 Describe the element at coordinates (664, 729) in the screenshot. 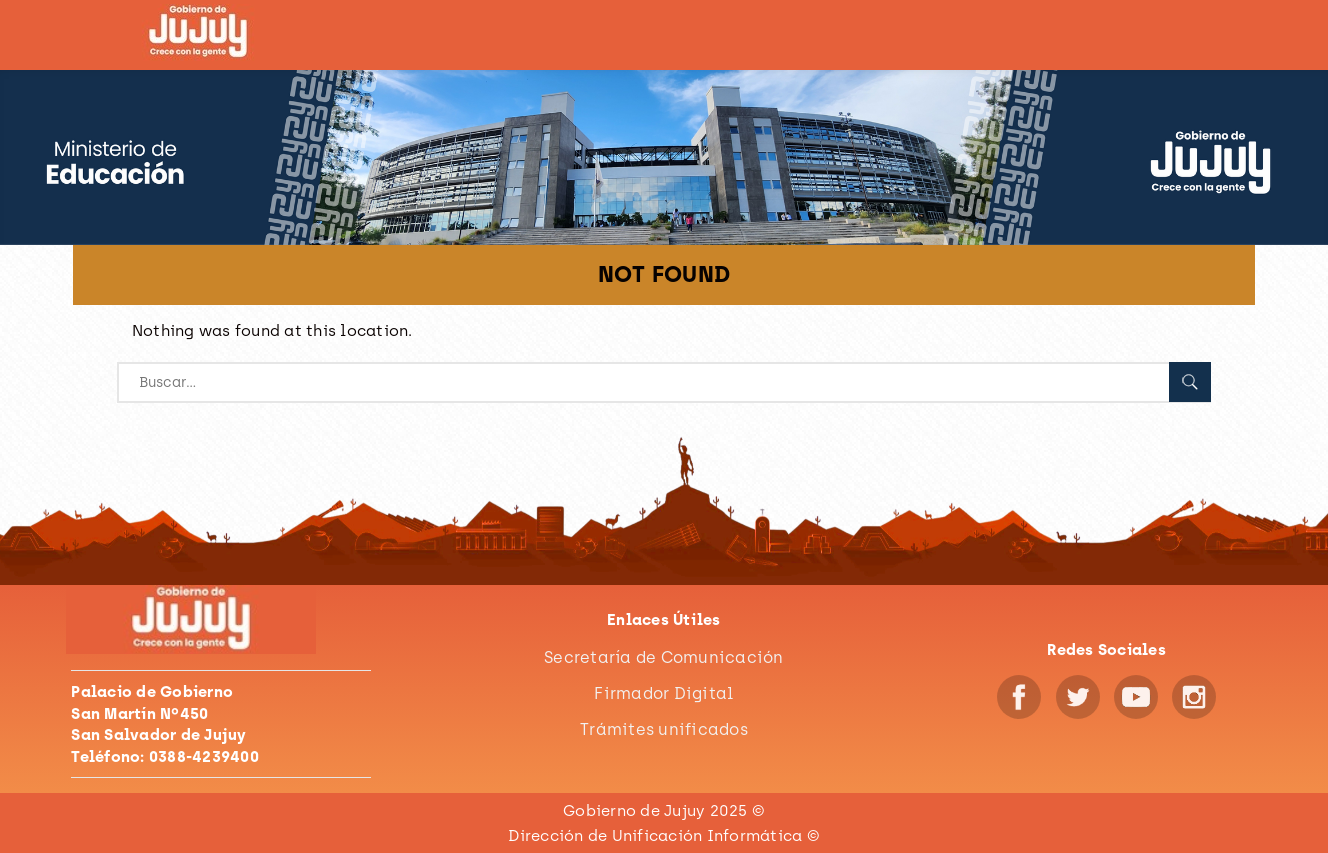

I see `Trámites unificados` at that location.